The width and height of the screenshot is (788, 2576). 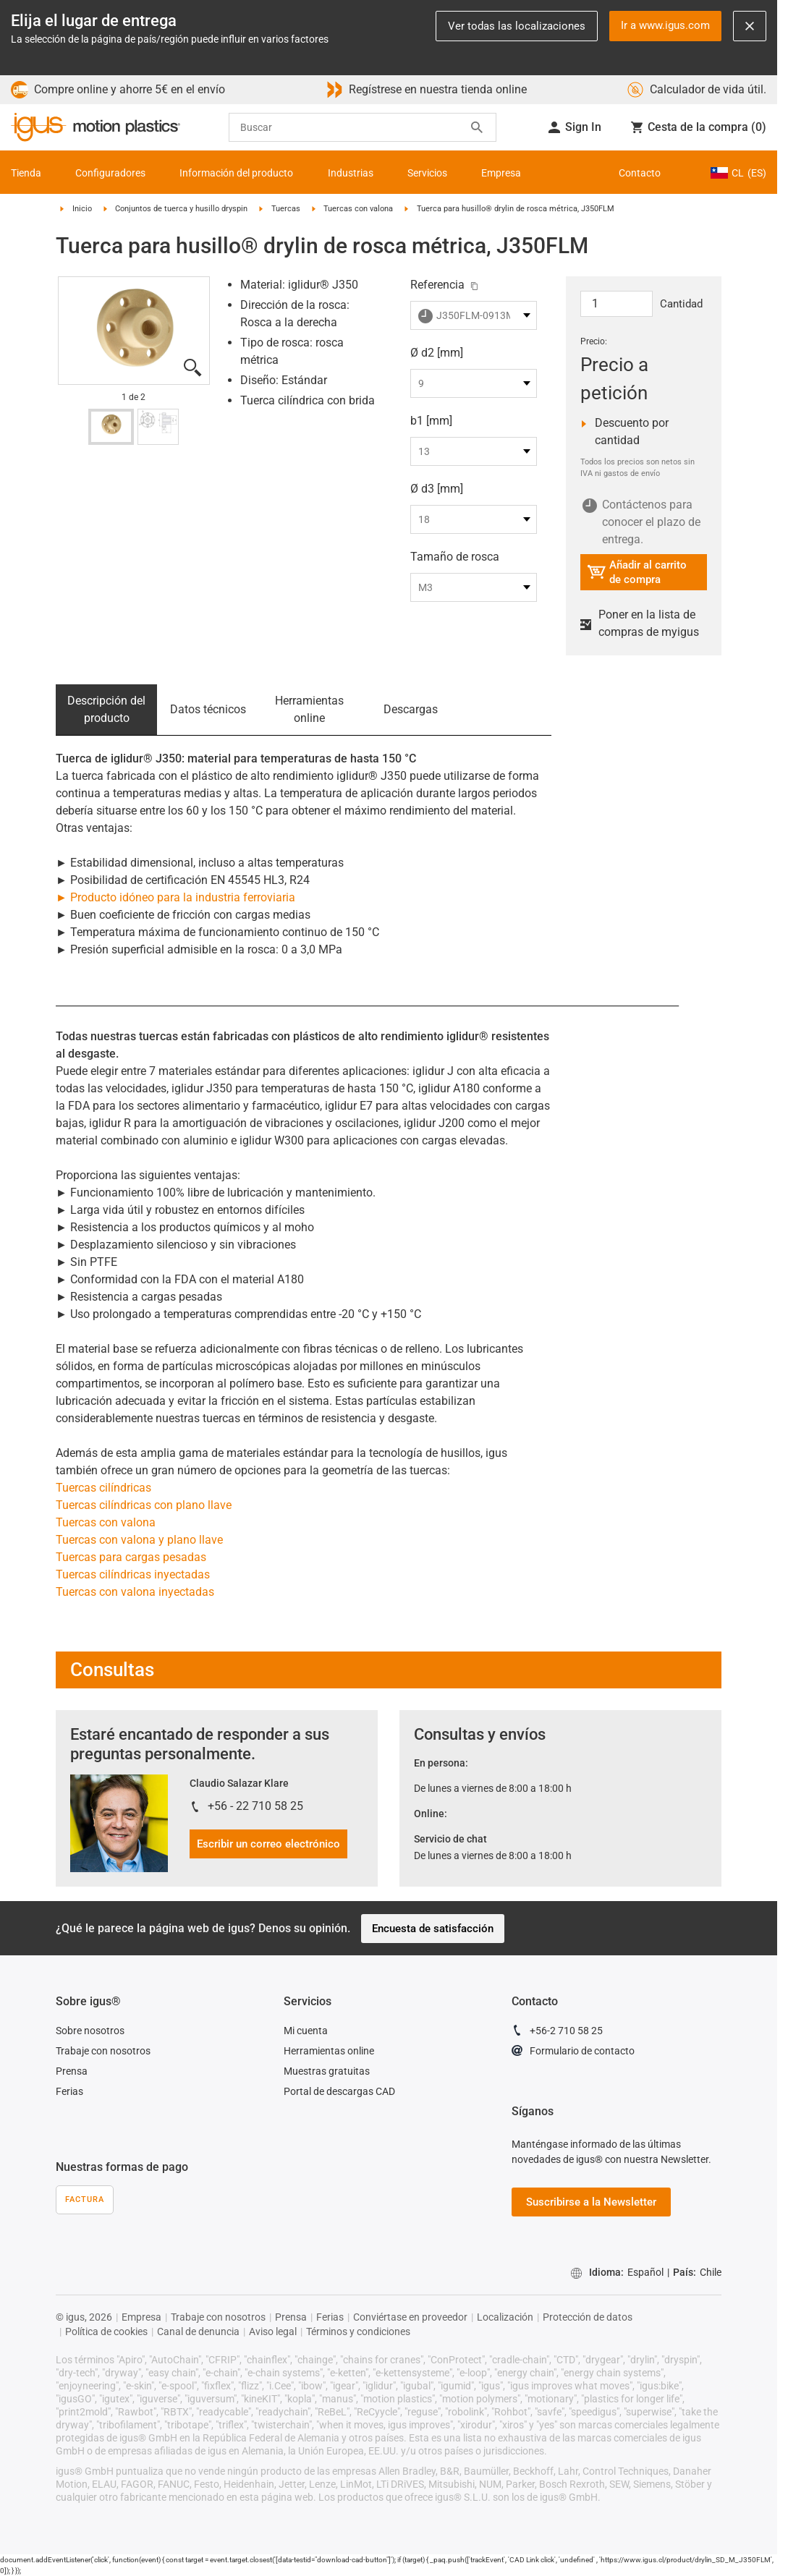 I want to click on Tienda, so click(x=26, y=173).